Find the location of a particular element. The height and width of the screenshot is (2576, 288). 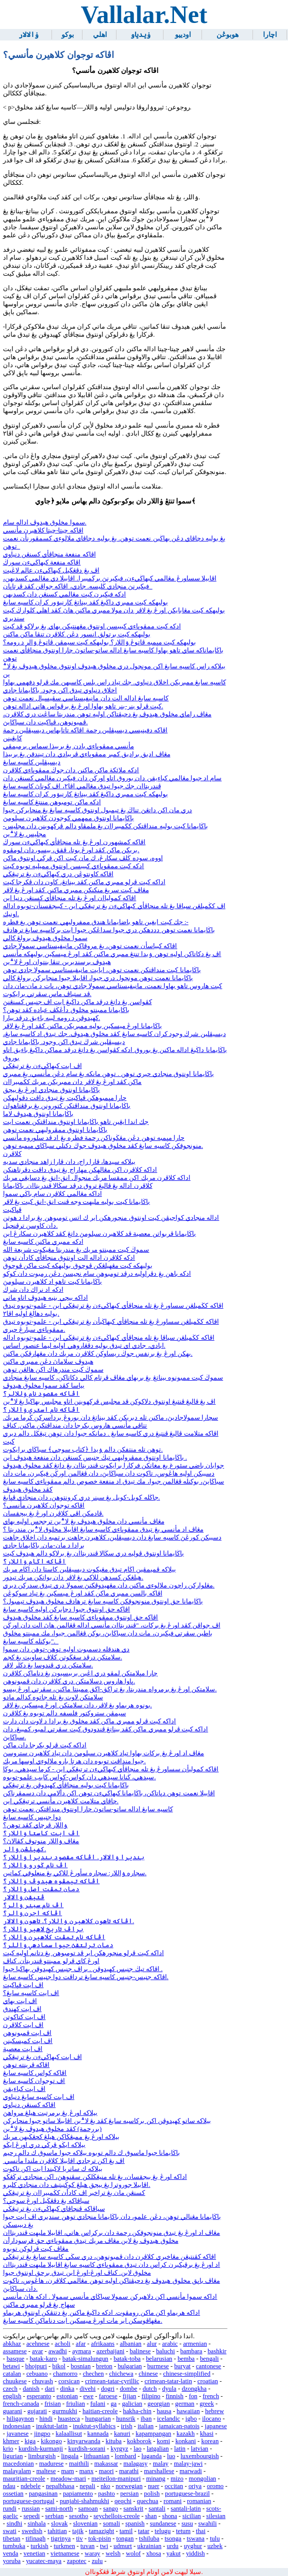

occitan is located at coordinates (173, 2486).